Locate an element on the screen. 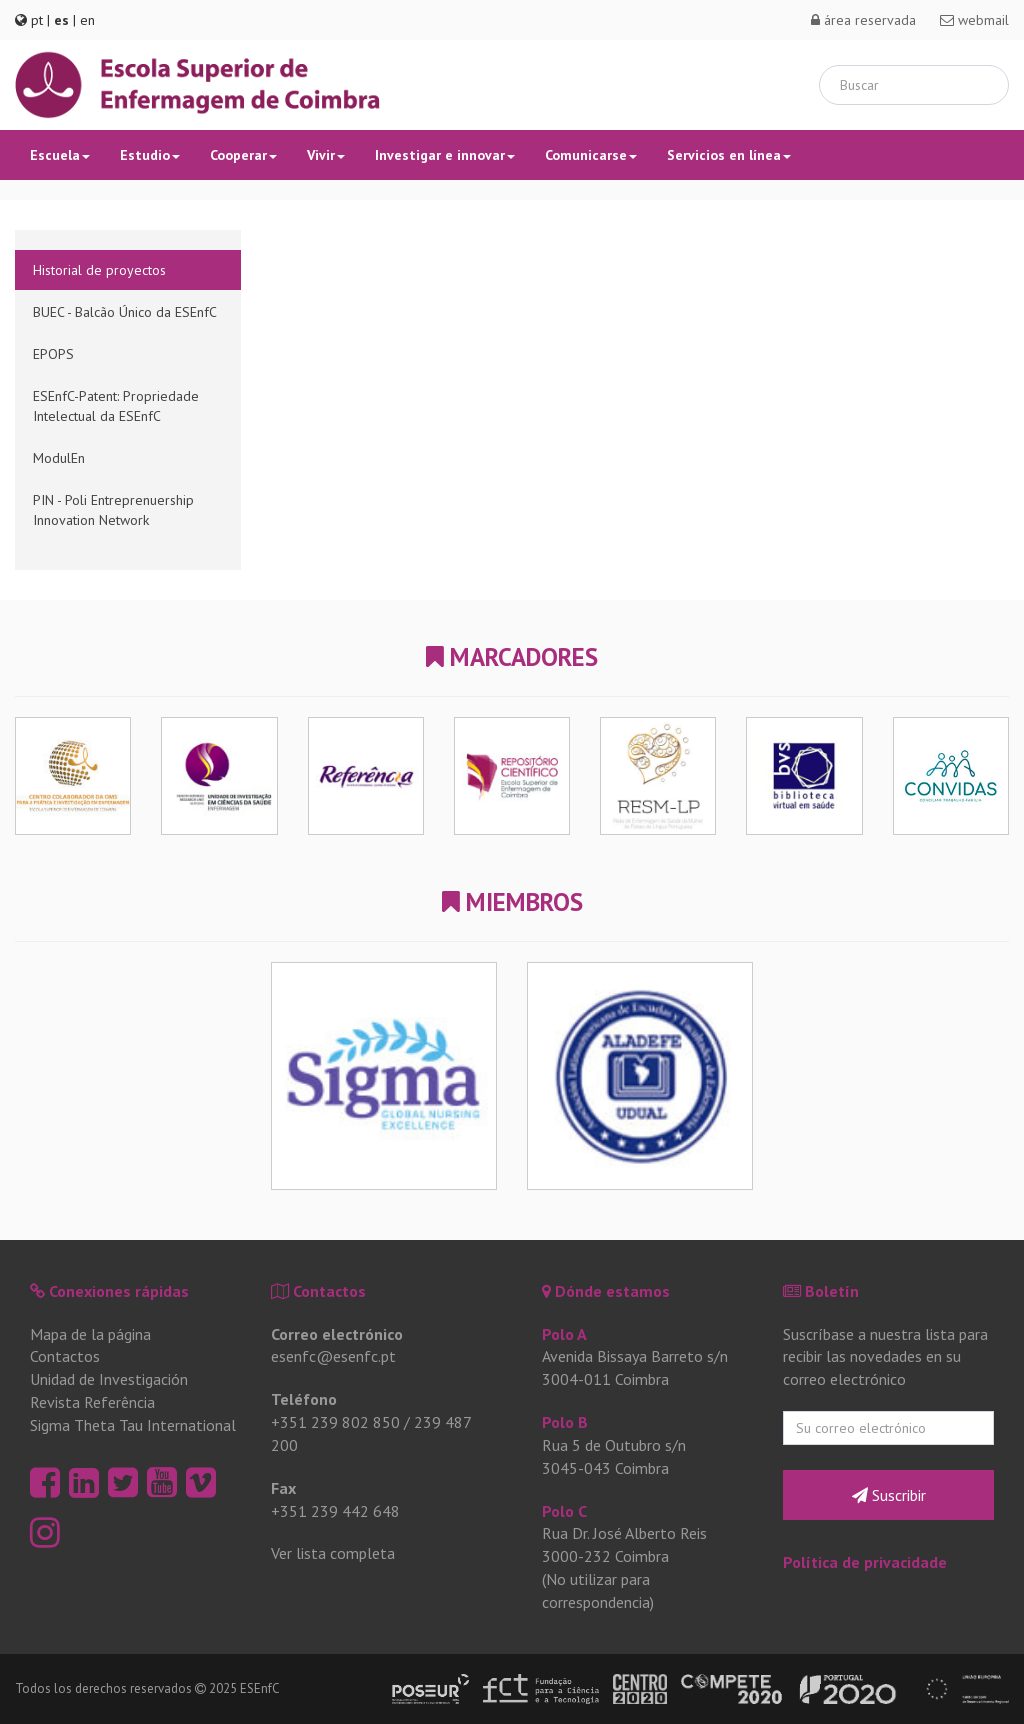 This screenshot has height=1724, width=1024. Investigar e innovar [button] is located at coordinates (445, 155).